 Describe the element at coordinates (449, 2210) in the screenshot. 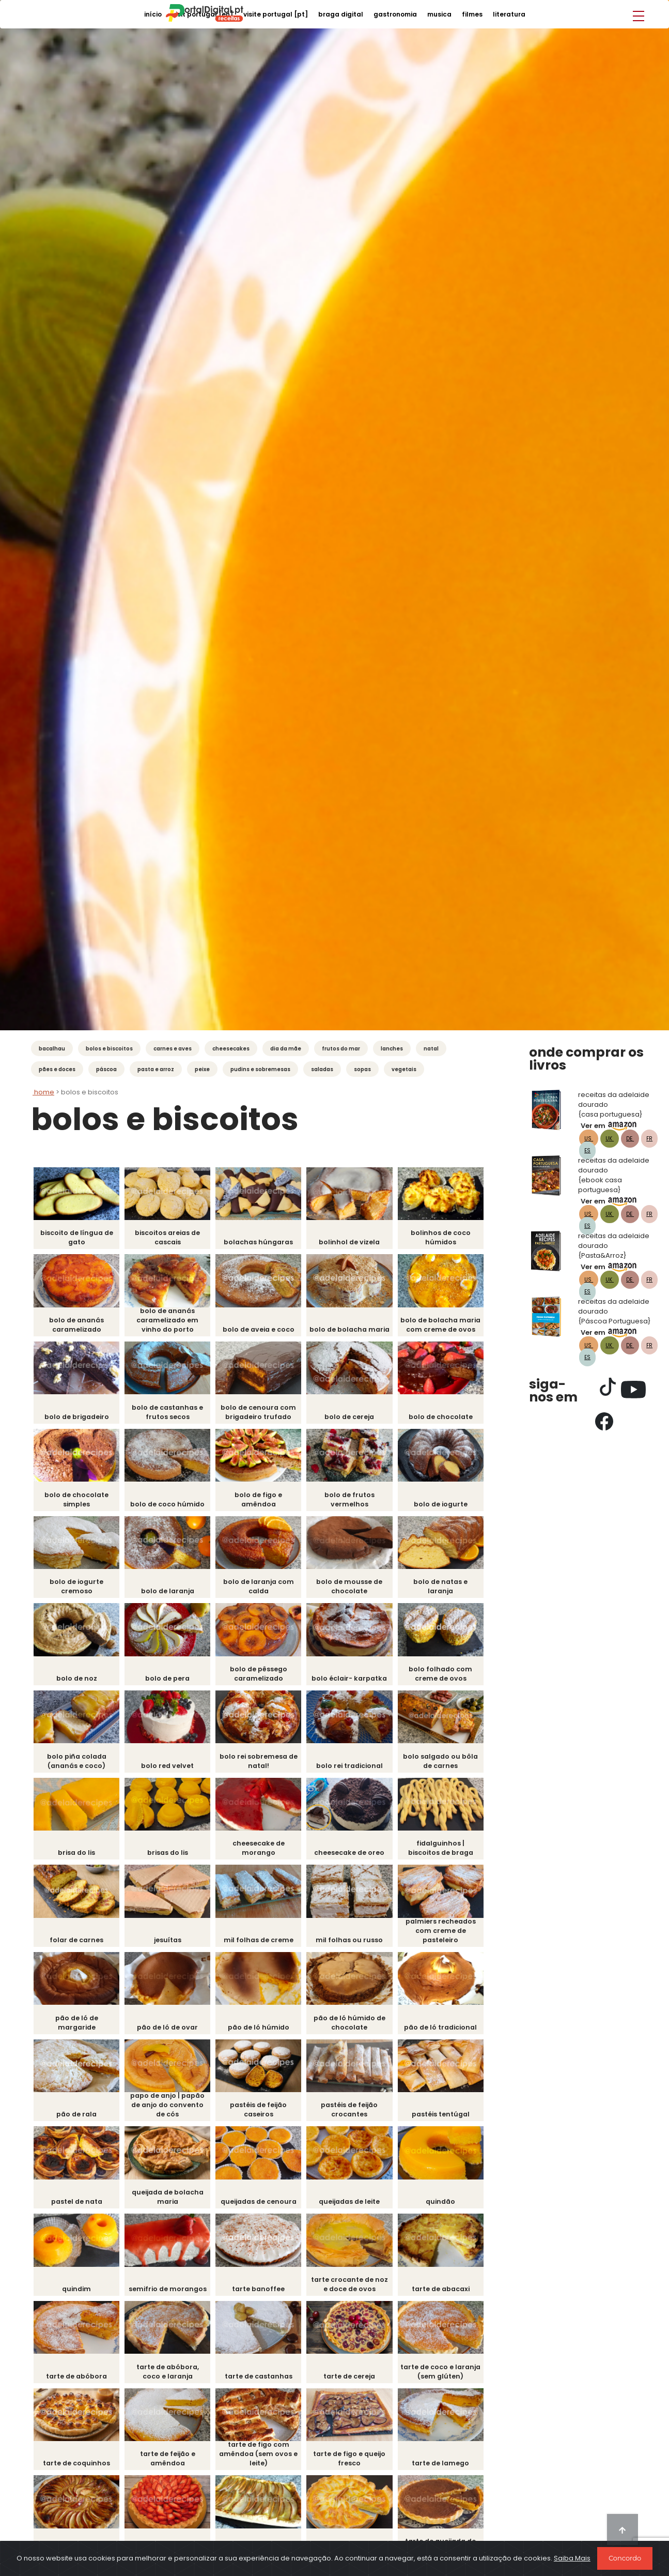

I see `Quindão` at that location.